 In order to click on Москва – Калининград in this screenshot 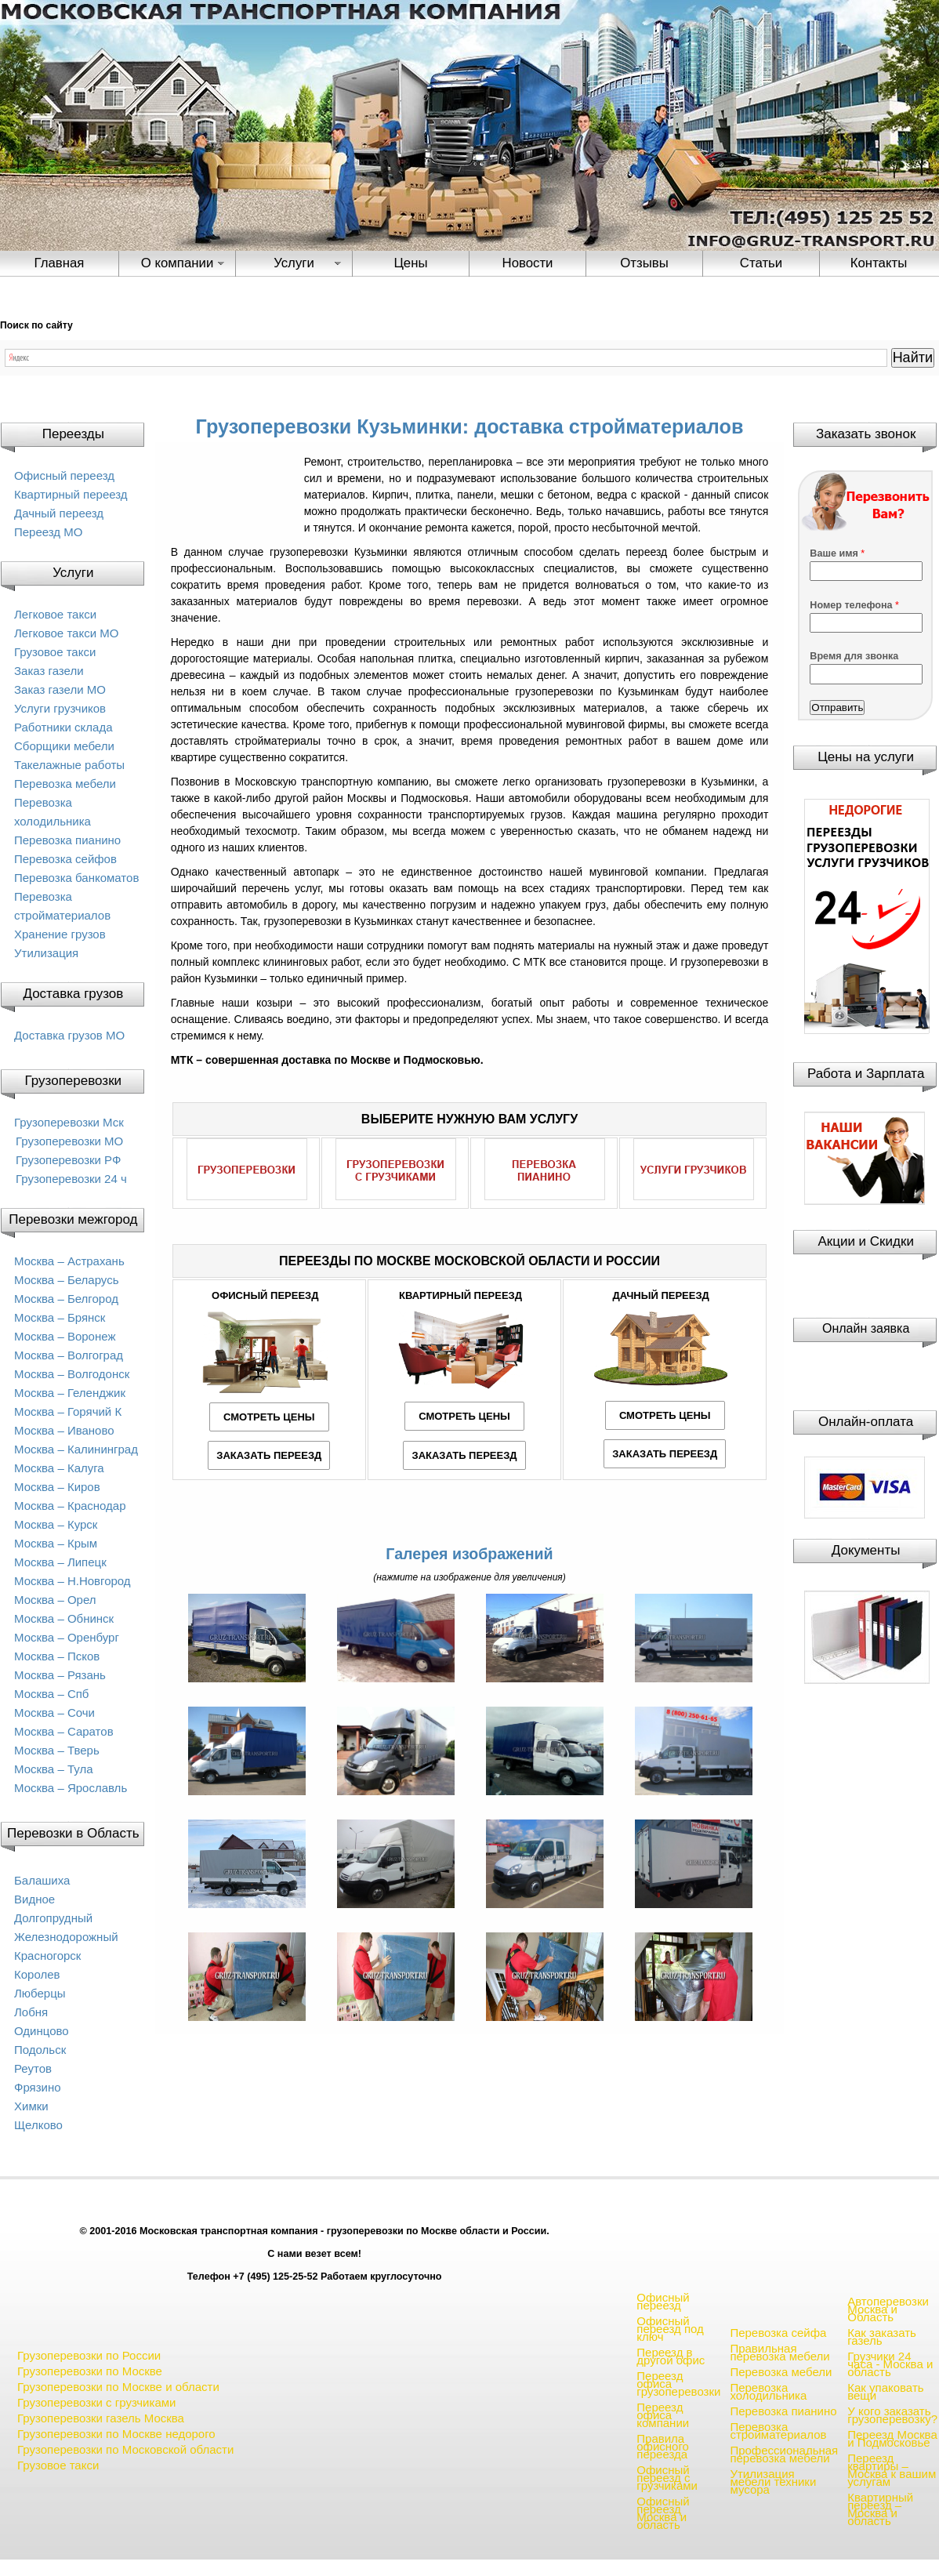, I will do `click(76, 1449)`.